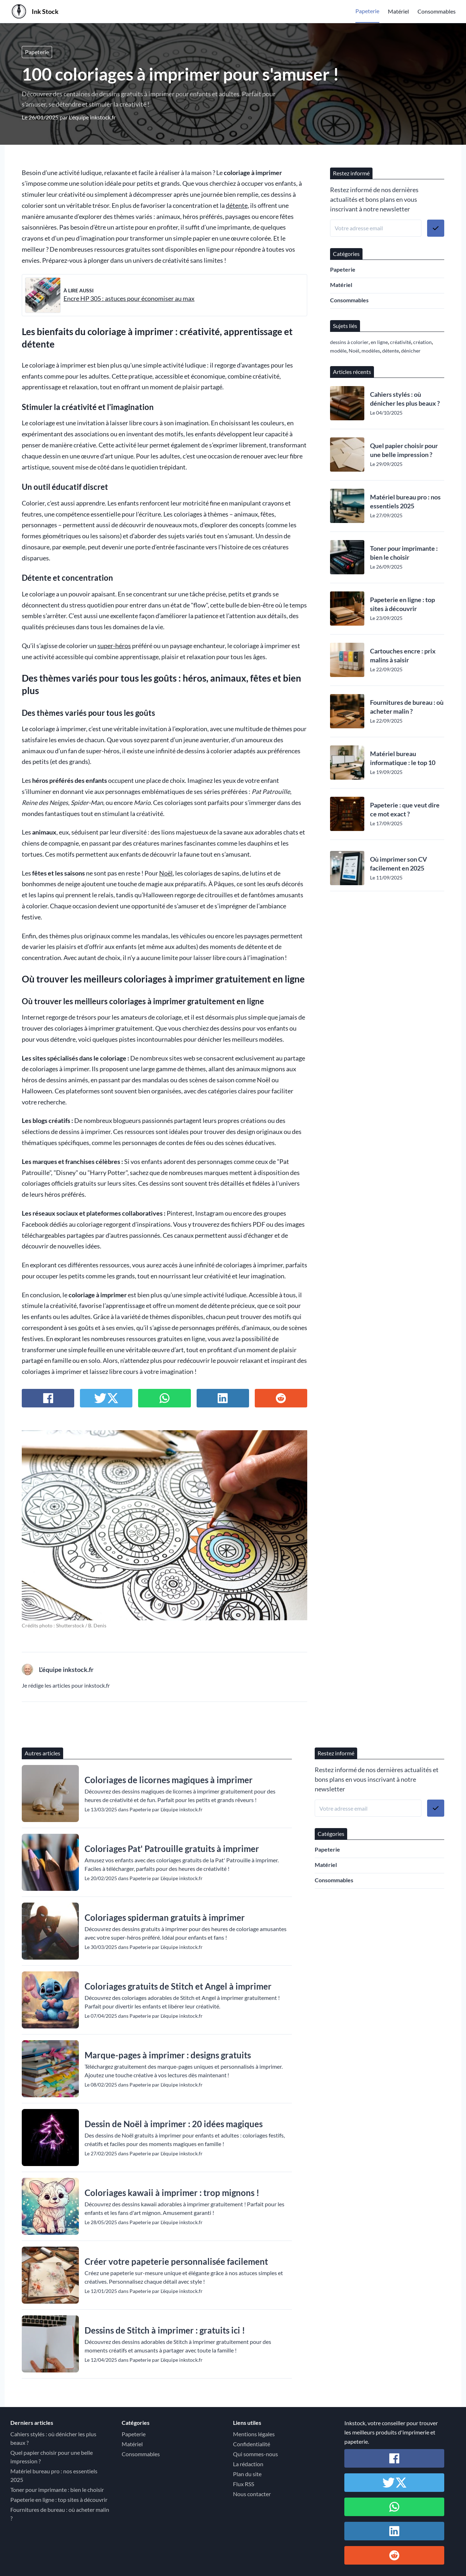  What do you see at coordinates (165, 2330) in the screenshot?
I see `Dessins de Stitch à imprimer : gratuits ici !` at bounding box center [165, 2330].